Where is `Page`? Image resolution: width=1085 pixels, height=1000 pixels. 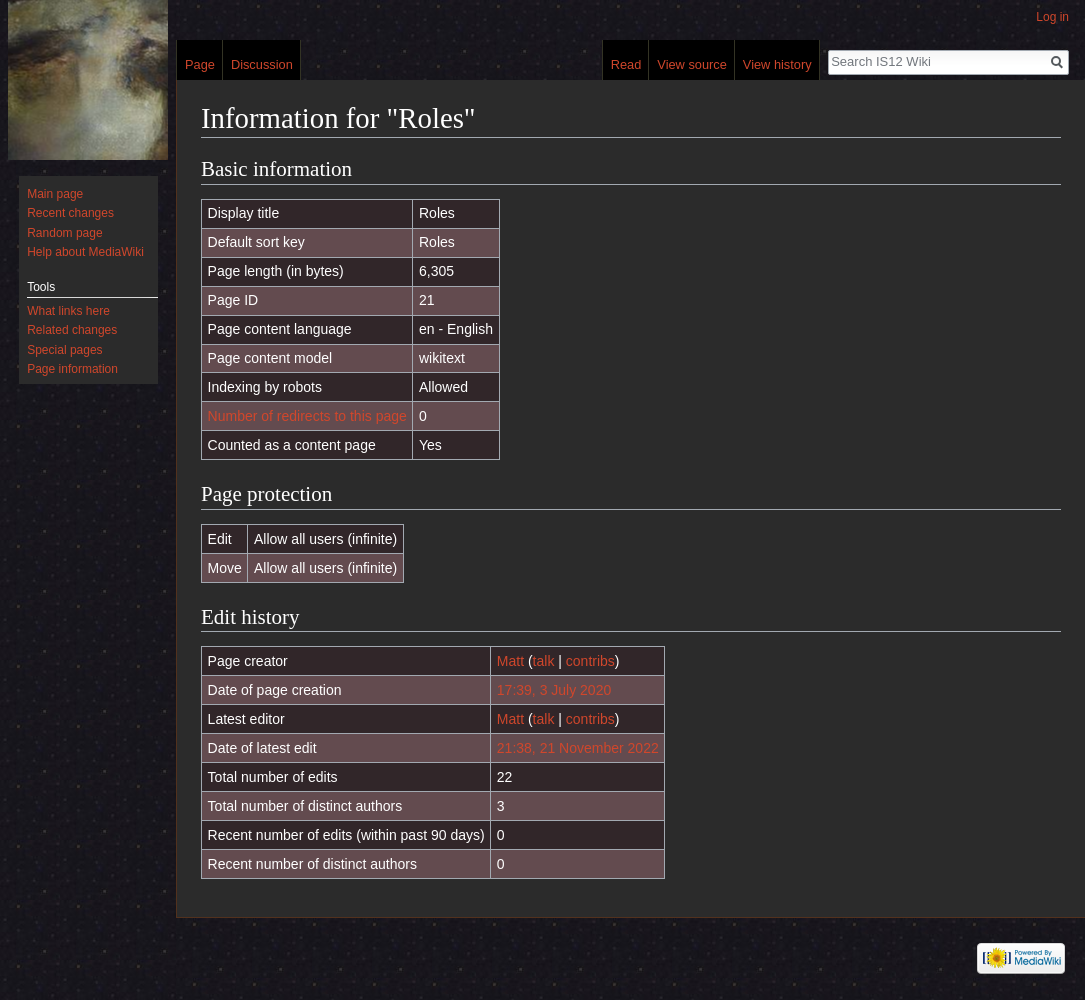 Page is located at coordinates (200, 64).